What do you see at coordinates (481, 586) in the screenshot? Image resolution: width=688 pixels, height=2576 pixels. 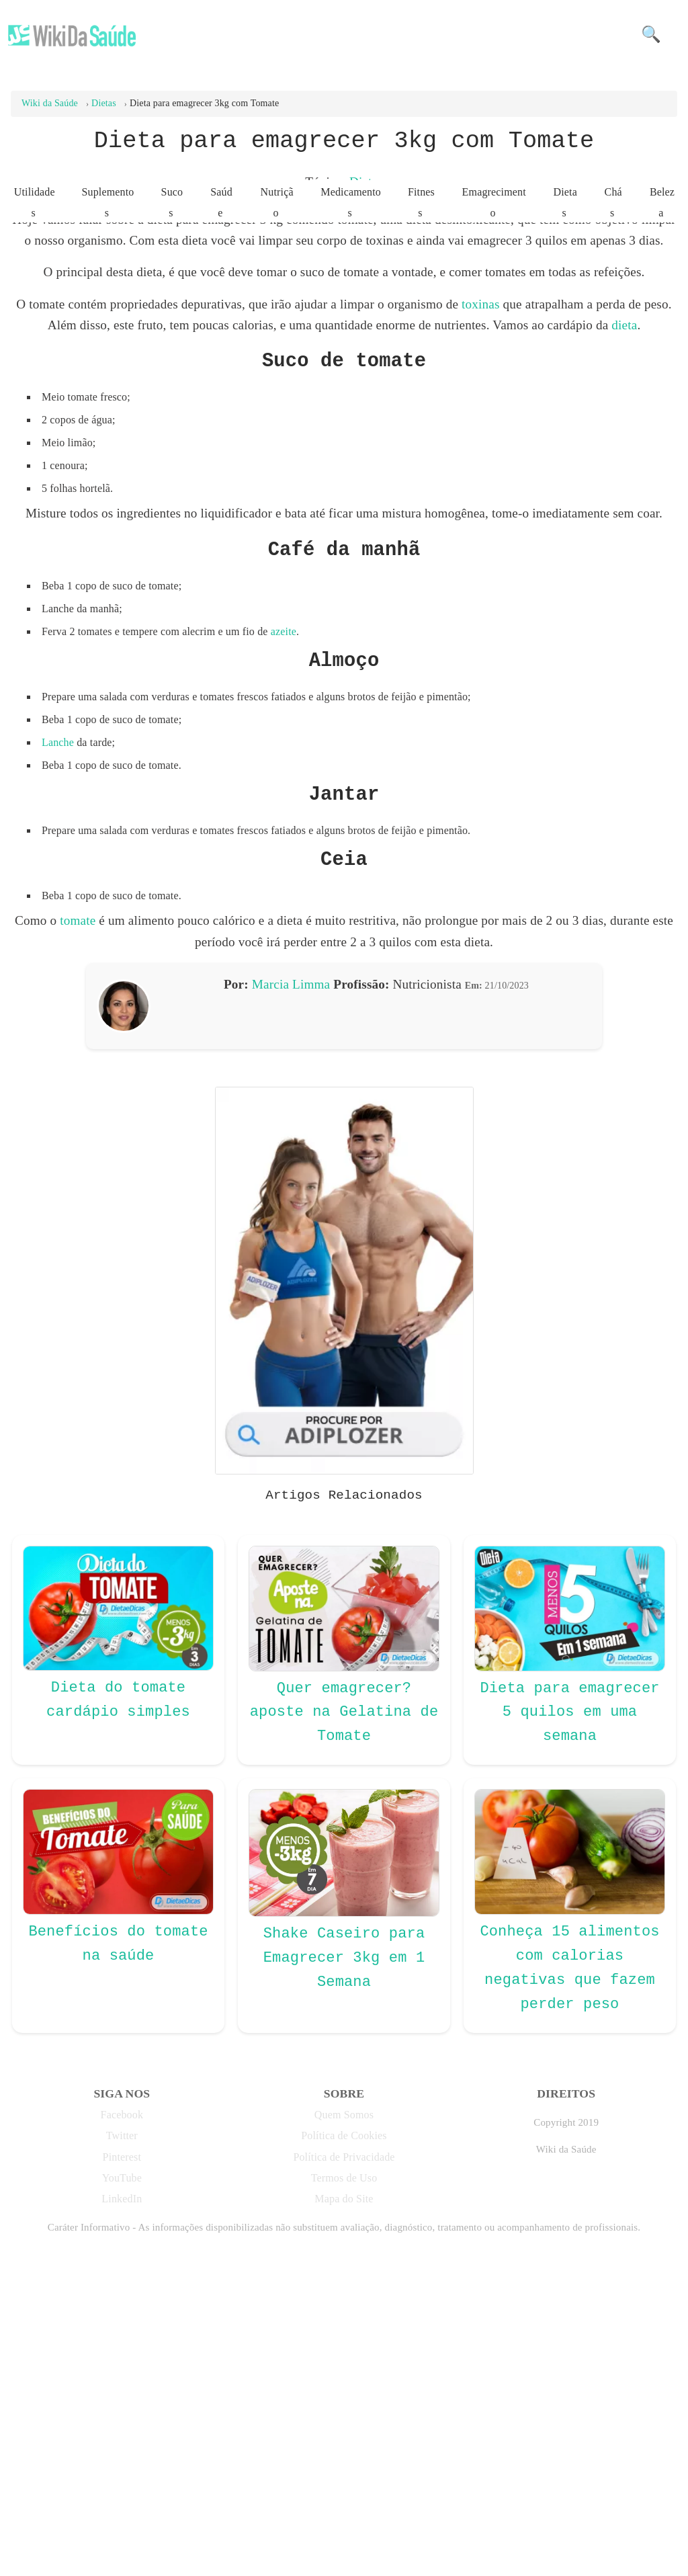 I see `toxinas` at bounding box center [481, 586].